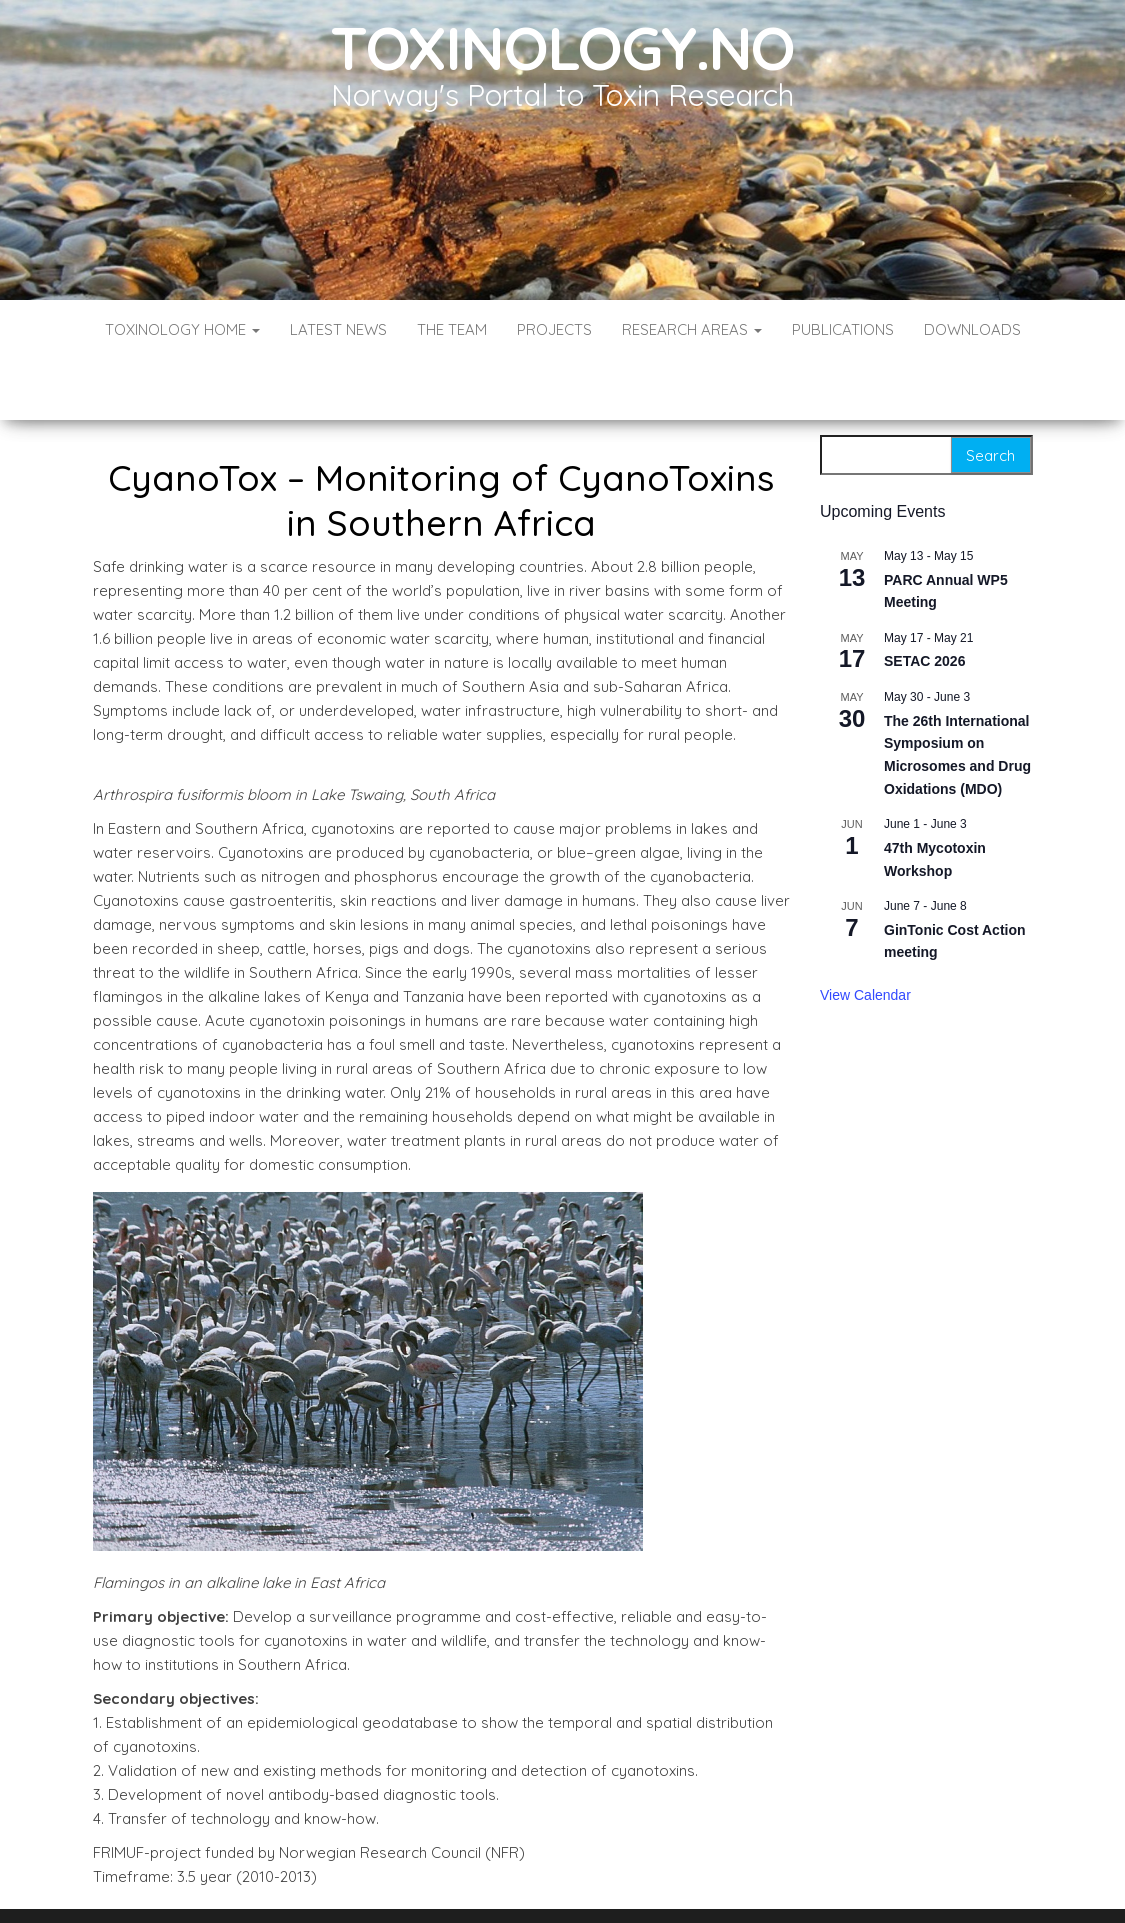 Image resolution: width=1125 pixels, height=1923 pixels. I want to click on Toxinology Home, so click(182, 329).